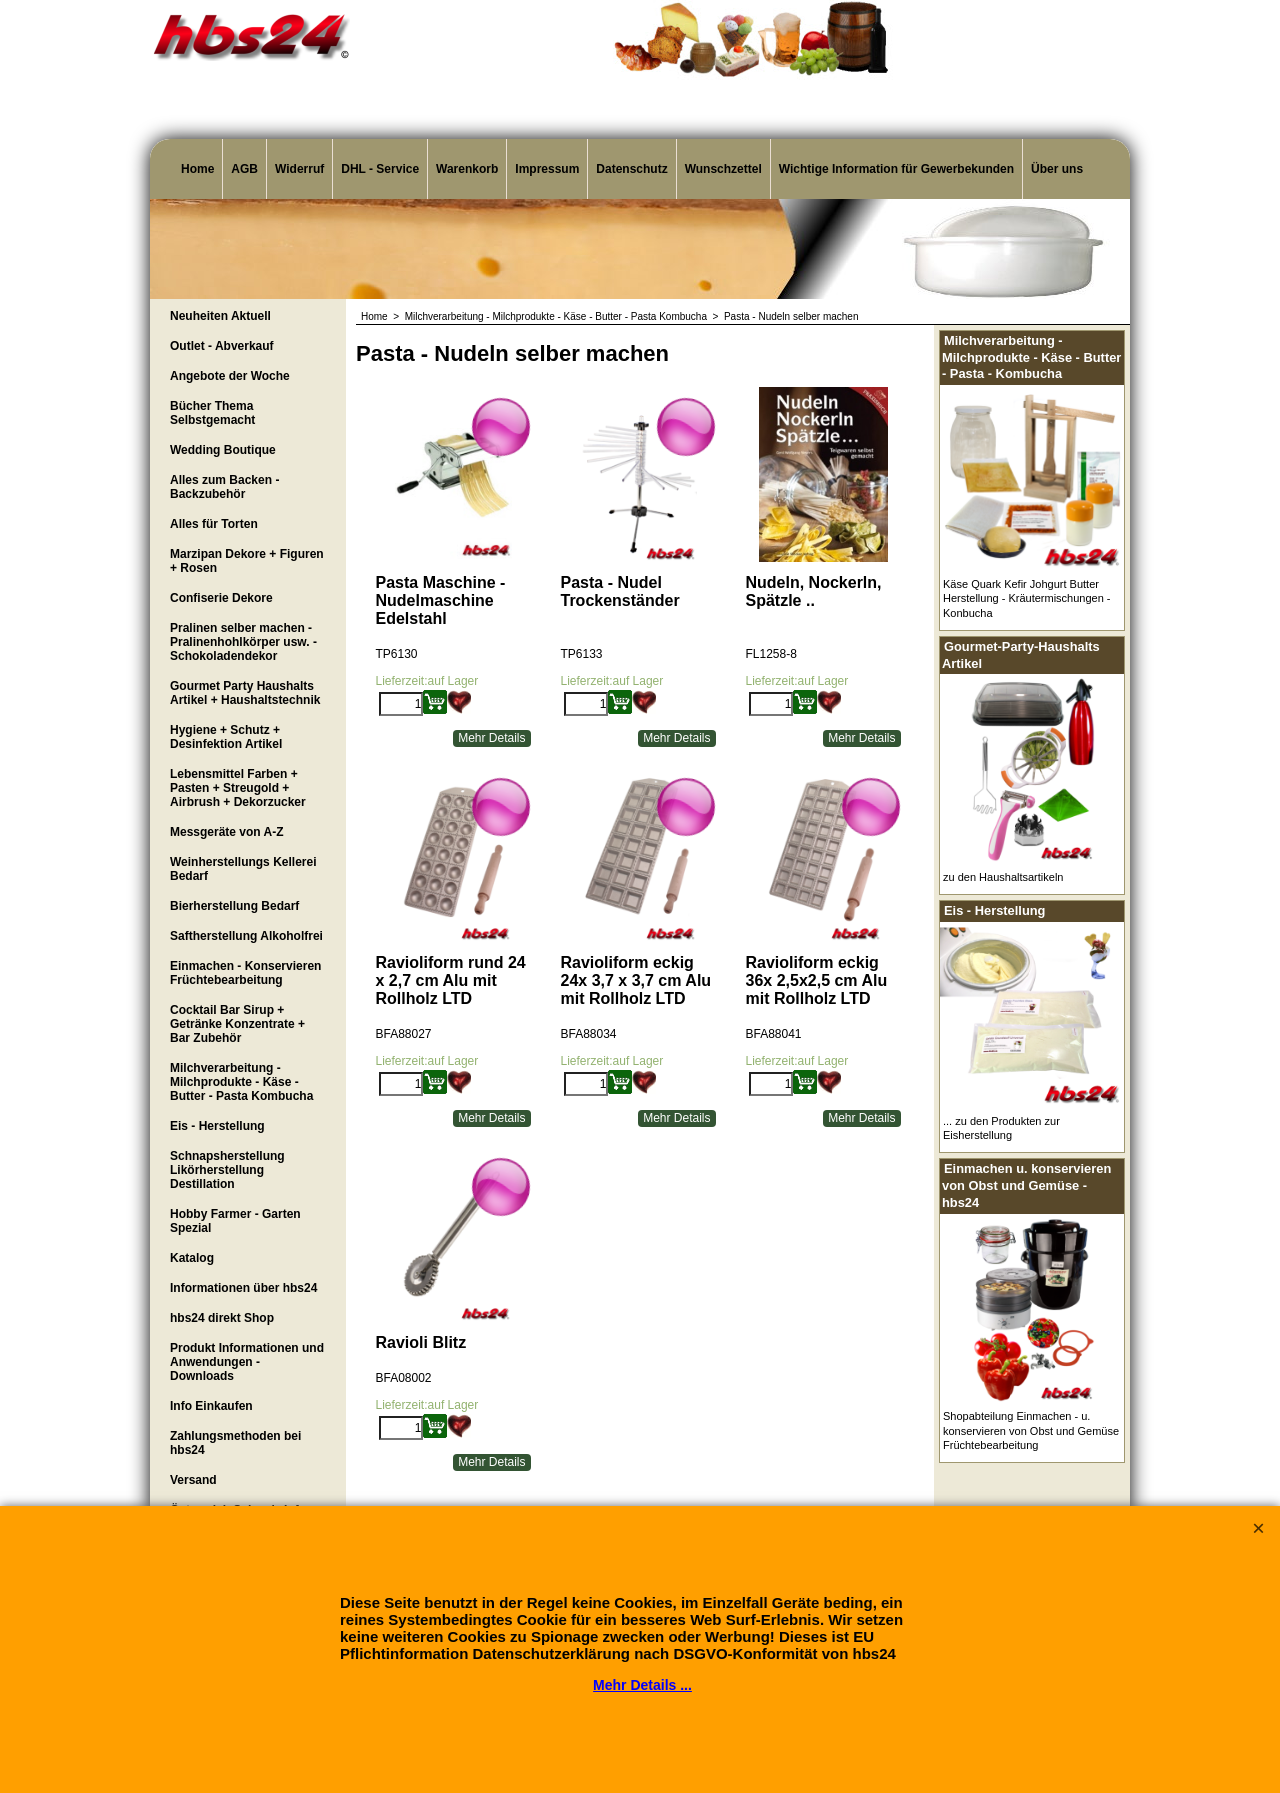  Describe the element at coordinates (214, 524) in the screenshot. I see `Alles für Torten` at that location.